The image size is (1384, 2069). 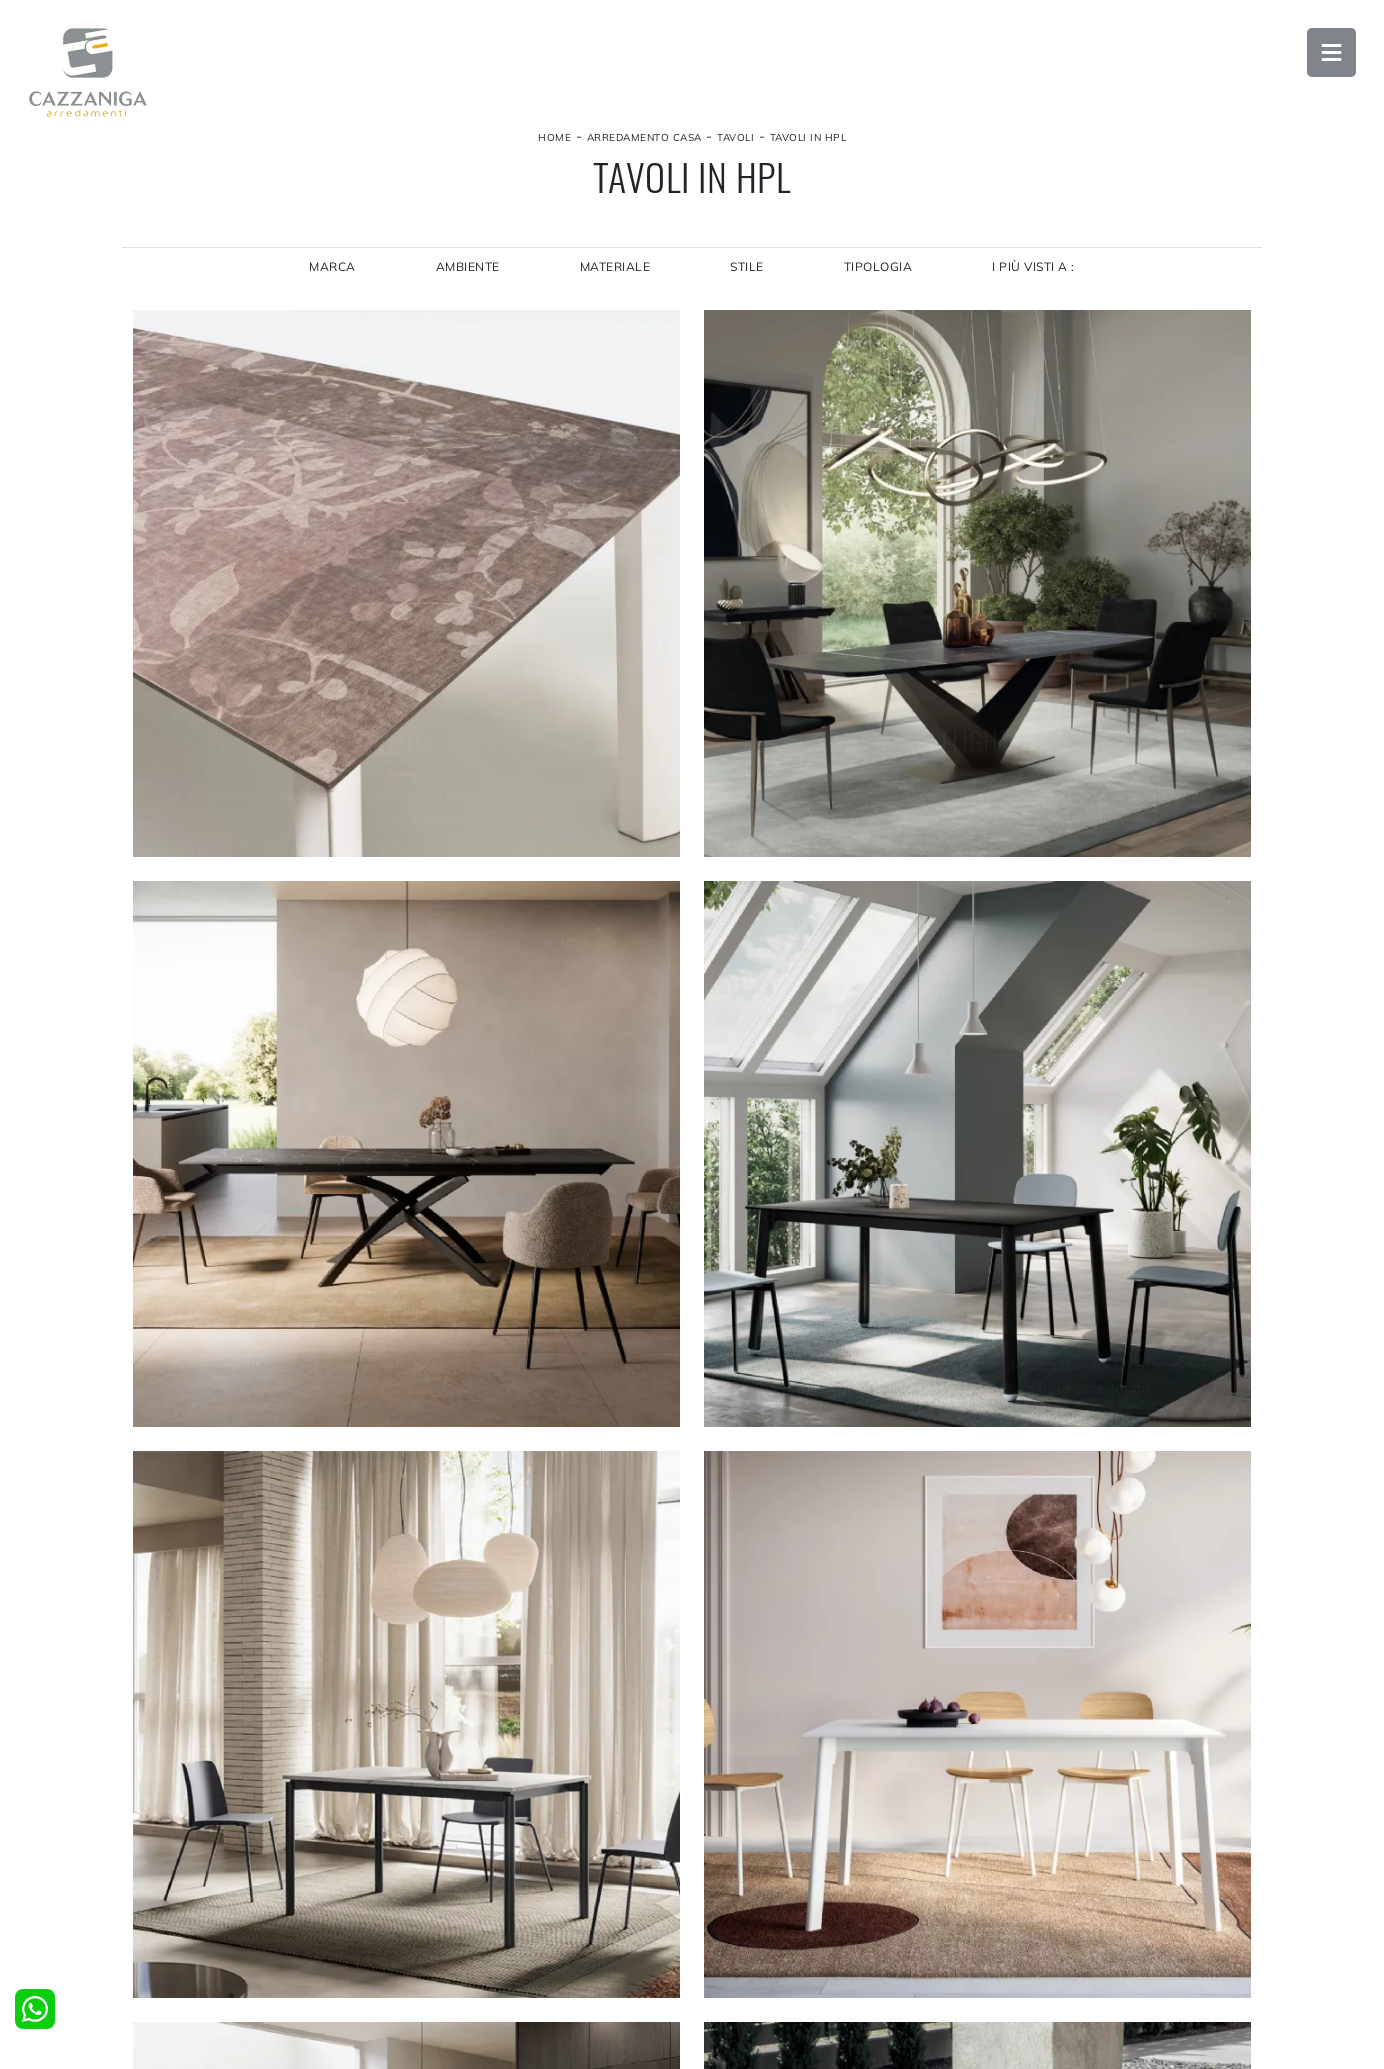 What do you see at coordinates (1329, 55) in the screenshot?
I see `Open Menu` at bounding box center [1329, 55].